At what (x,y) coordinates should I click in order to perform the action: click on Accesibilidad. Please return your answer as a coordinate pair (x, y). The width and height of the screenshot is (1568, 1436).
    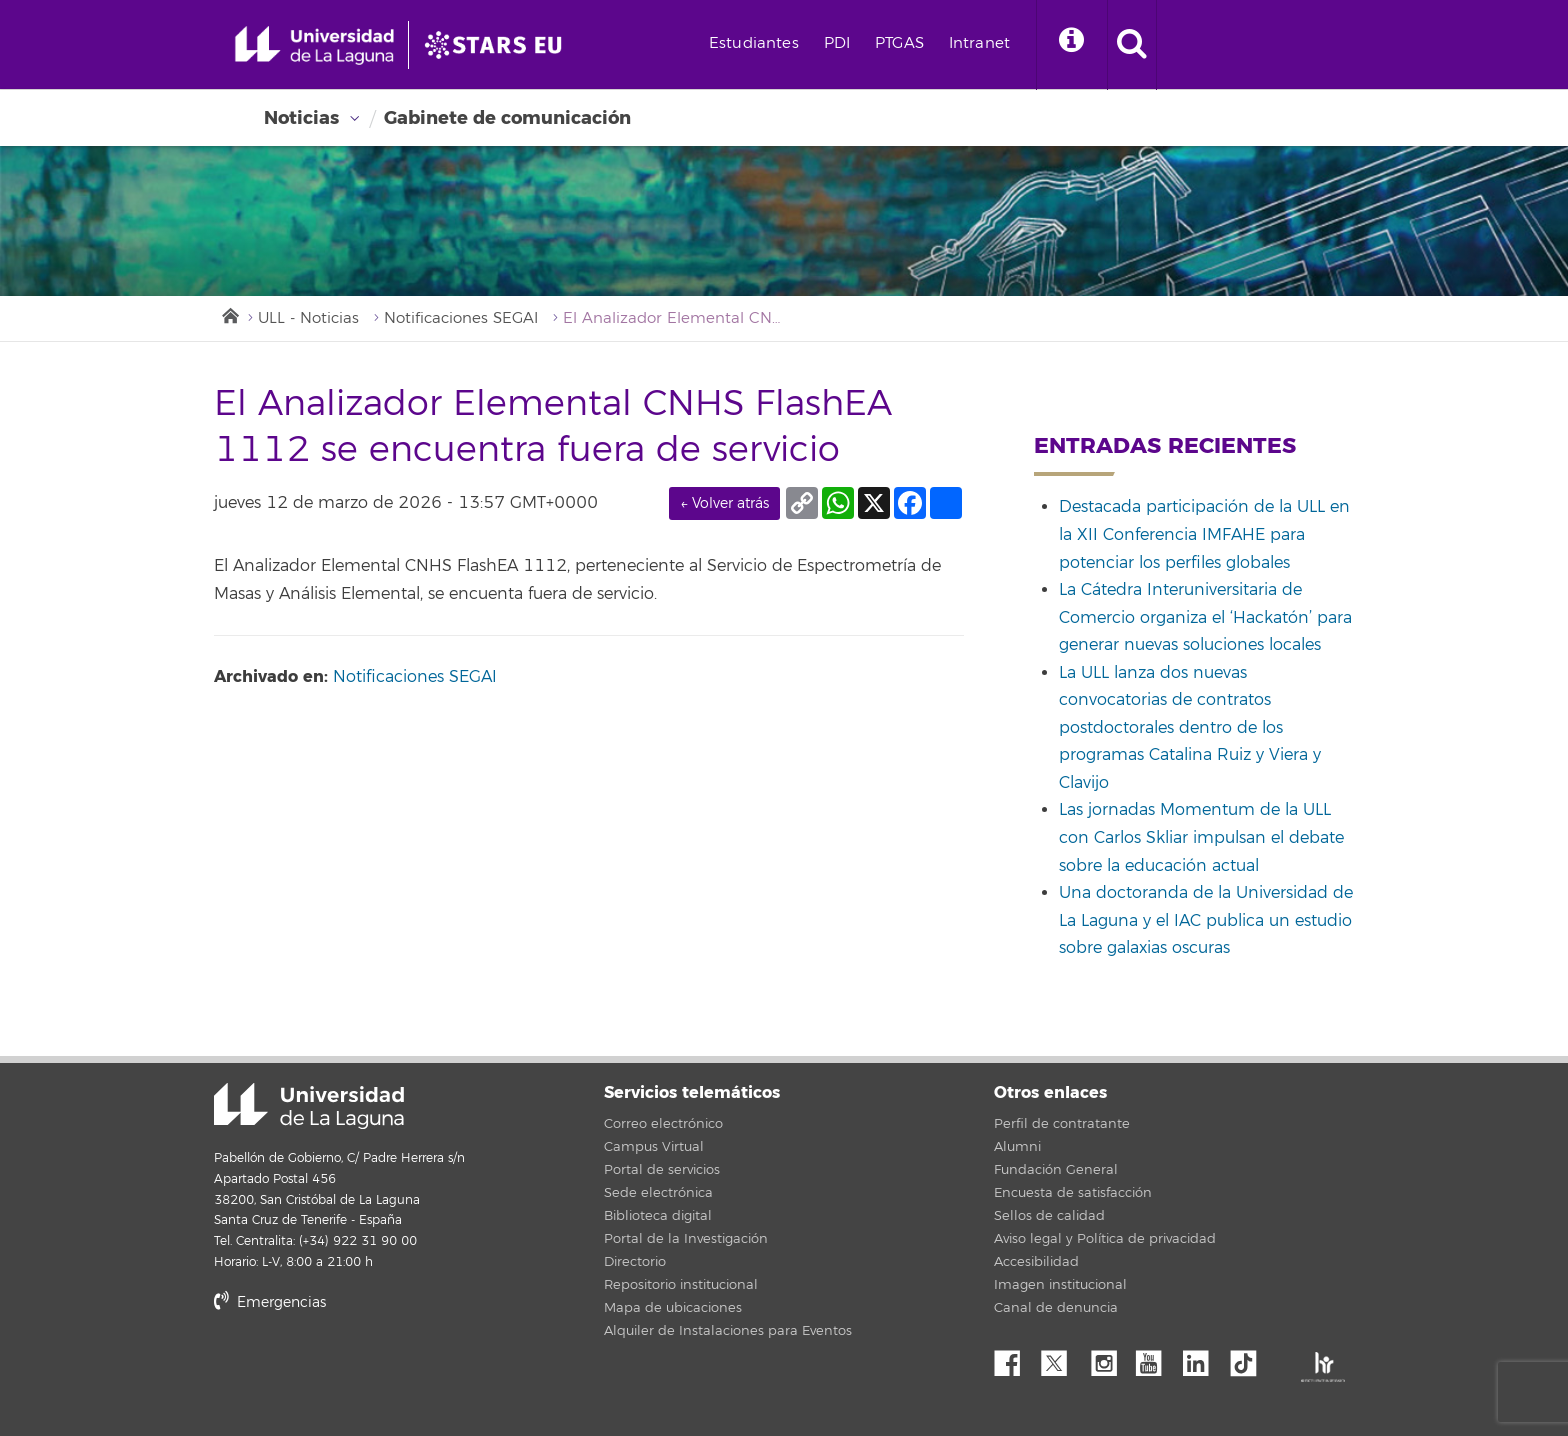
    Looking at the image, I should click on (1036, 1262).